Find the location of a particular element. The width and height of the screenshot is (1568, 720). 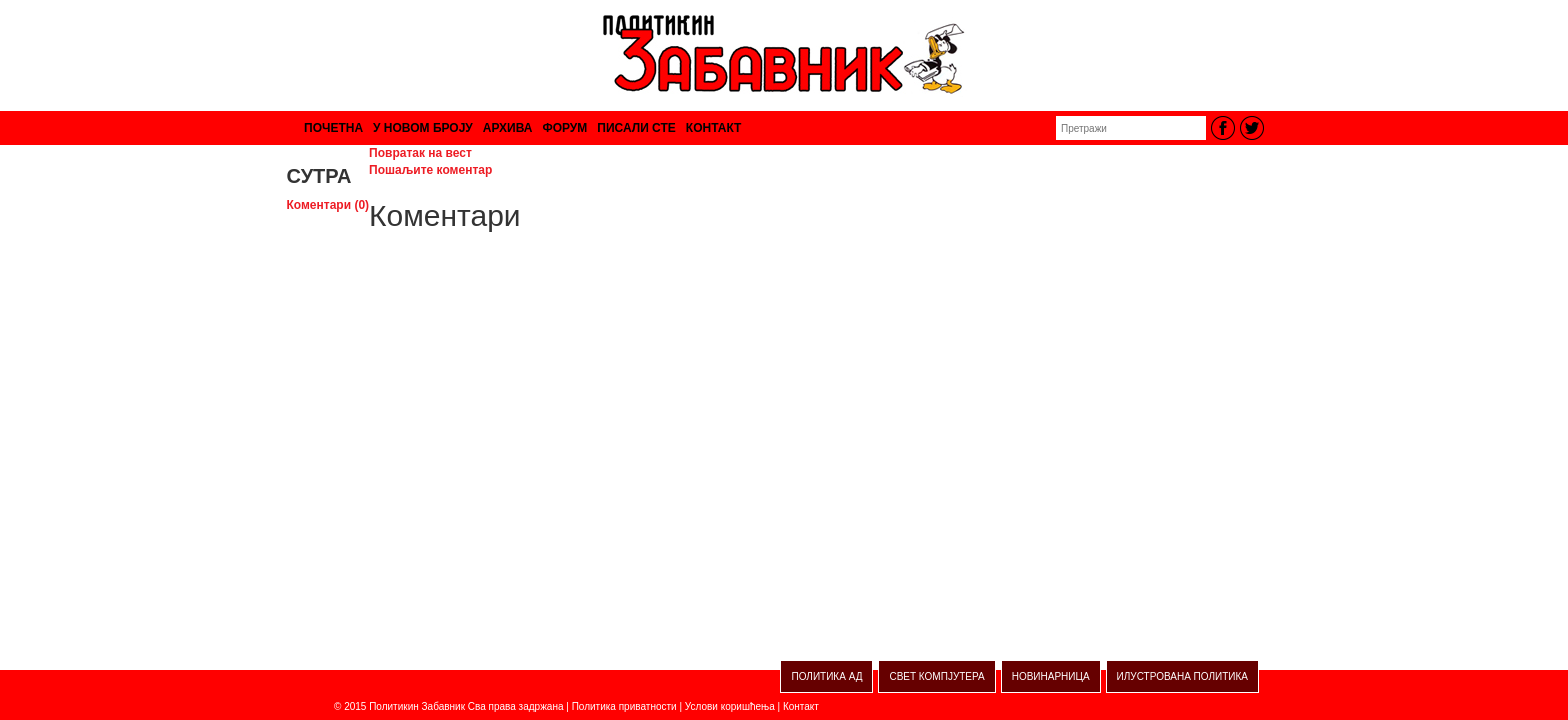

Коментари (0) is located at coordinates (328, 205).